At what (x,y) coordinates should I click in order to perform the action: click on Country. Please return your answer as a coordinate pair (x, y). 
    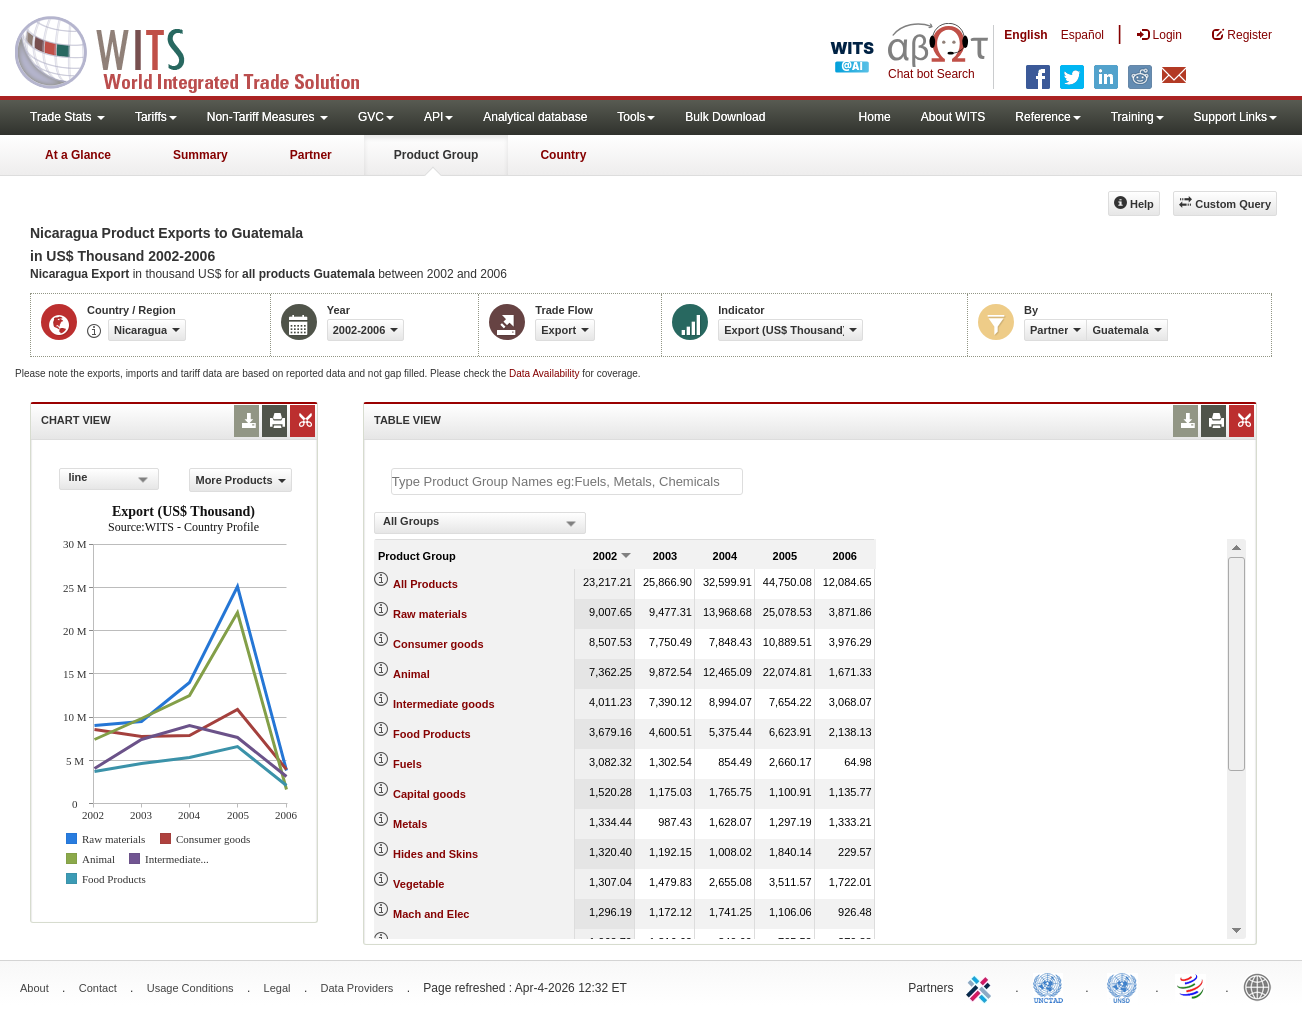
    Looking at the image, I should click on (563, 155).